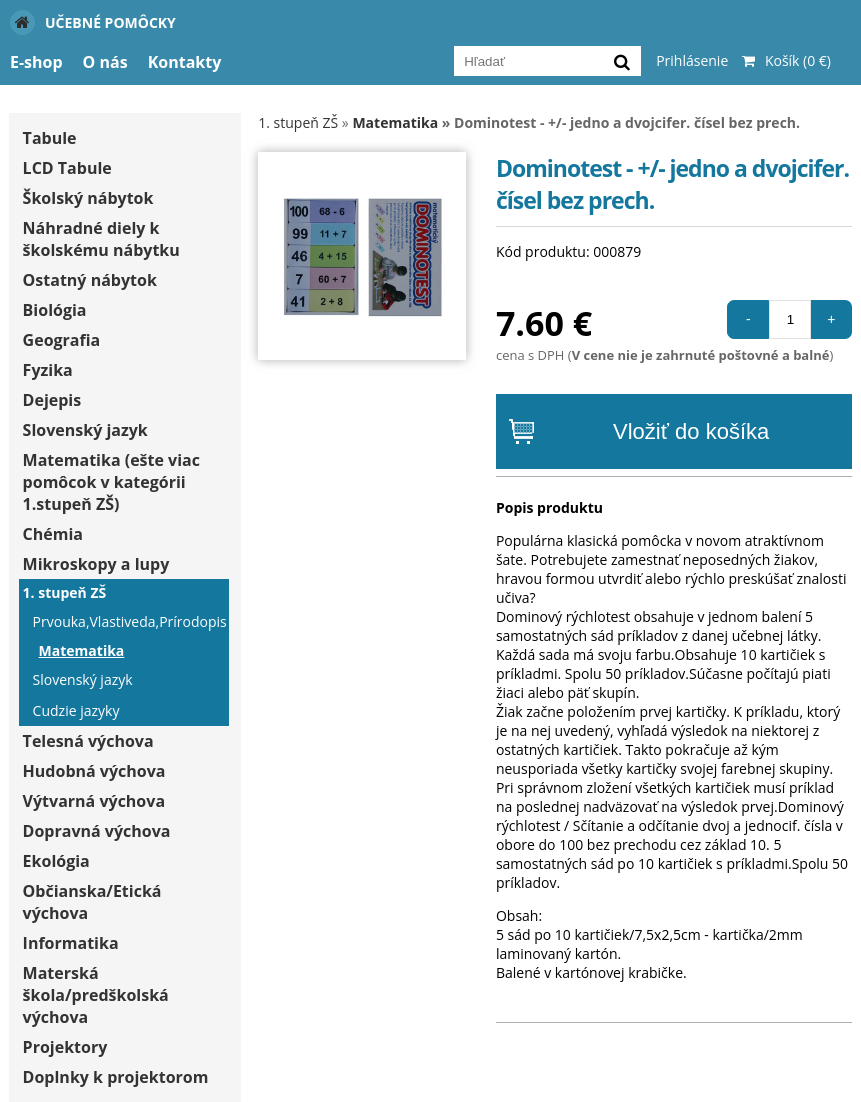 This screenshot has height=1102, width=861. Describe the element at coordinates (92, 902) in the screenshot. I see `Občianska/Etická výchova` at that location.